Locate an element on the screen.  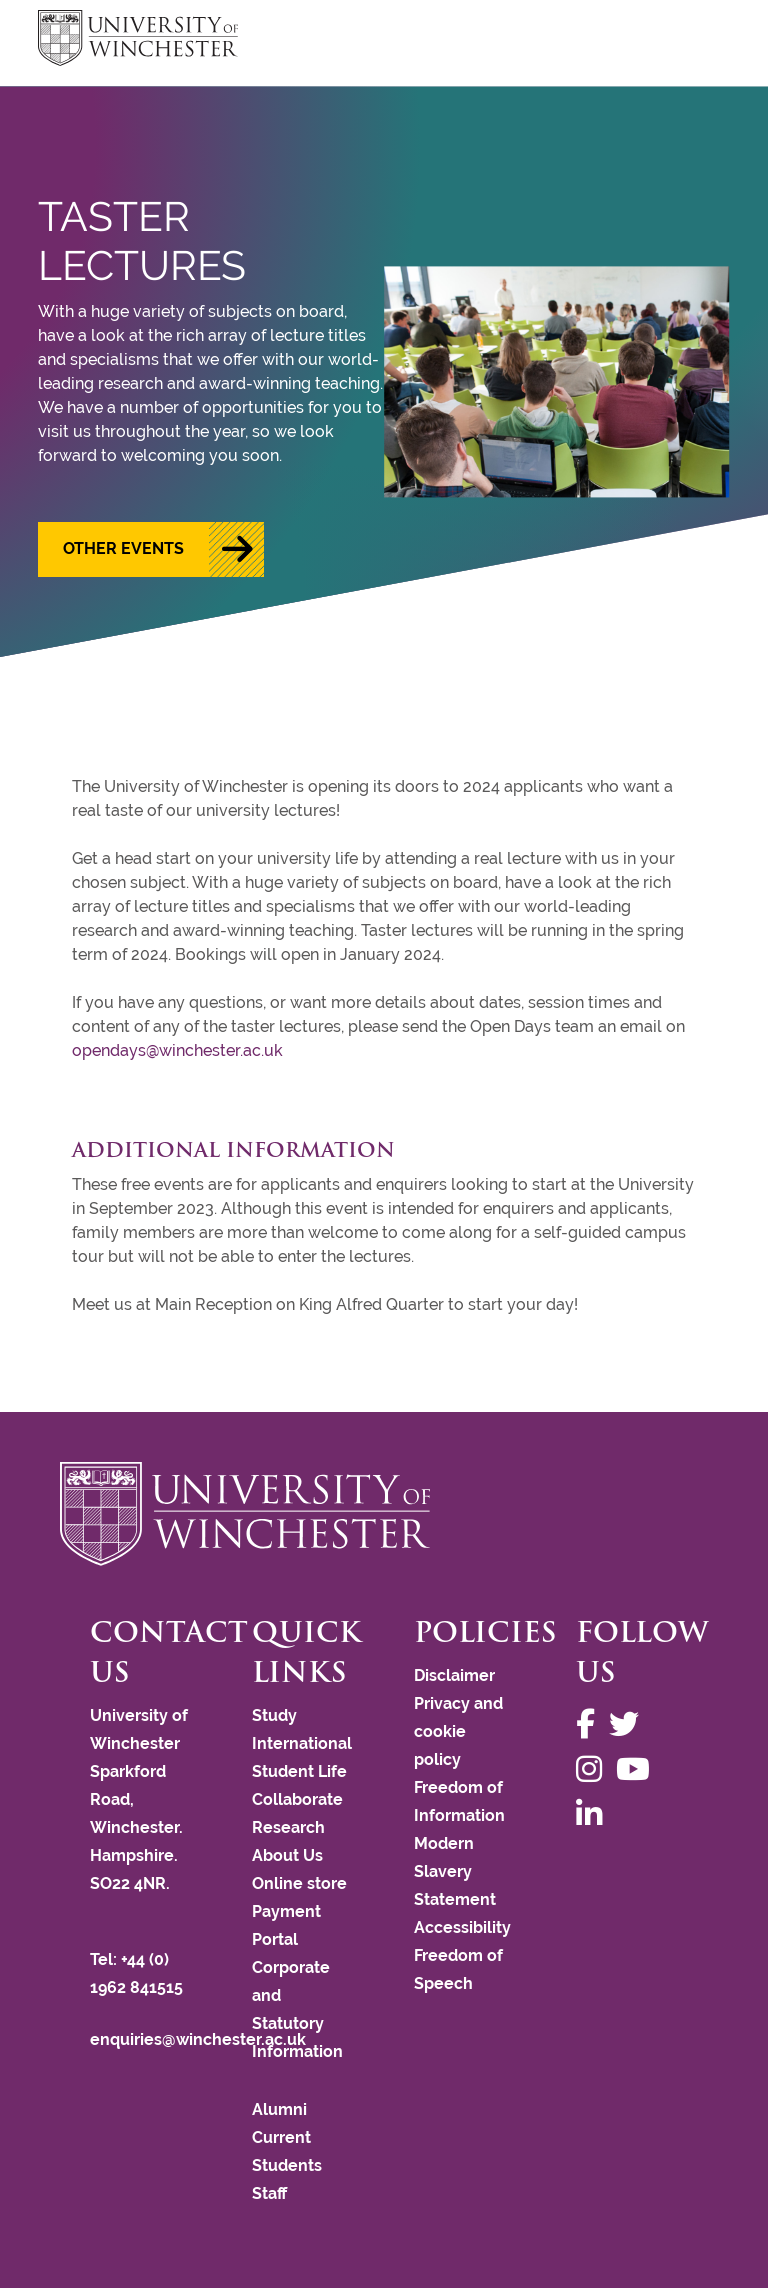
[Return to the University of Winchester homepage] is located at coordinates (384, 1514).